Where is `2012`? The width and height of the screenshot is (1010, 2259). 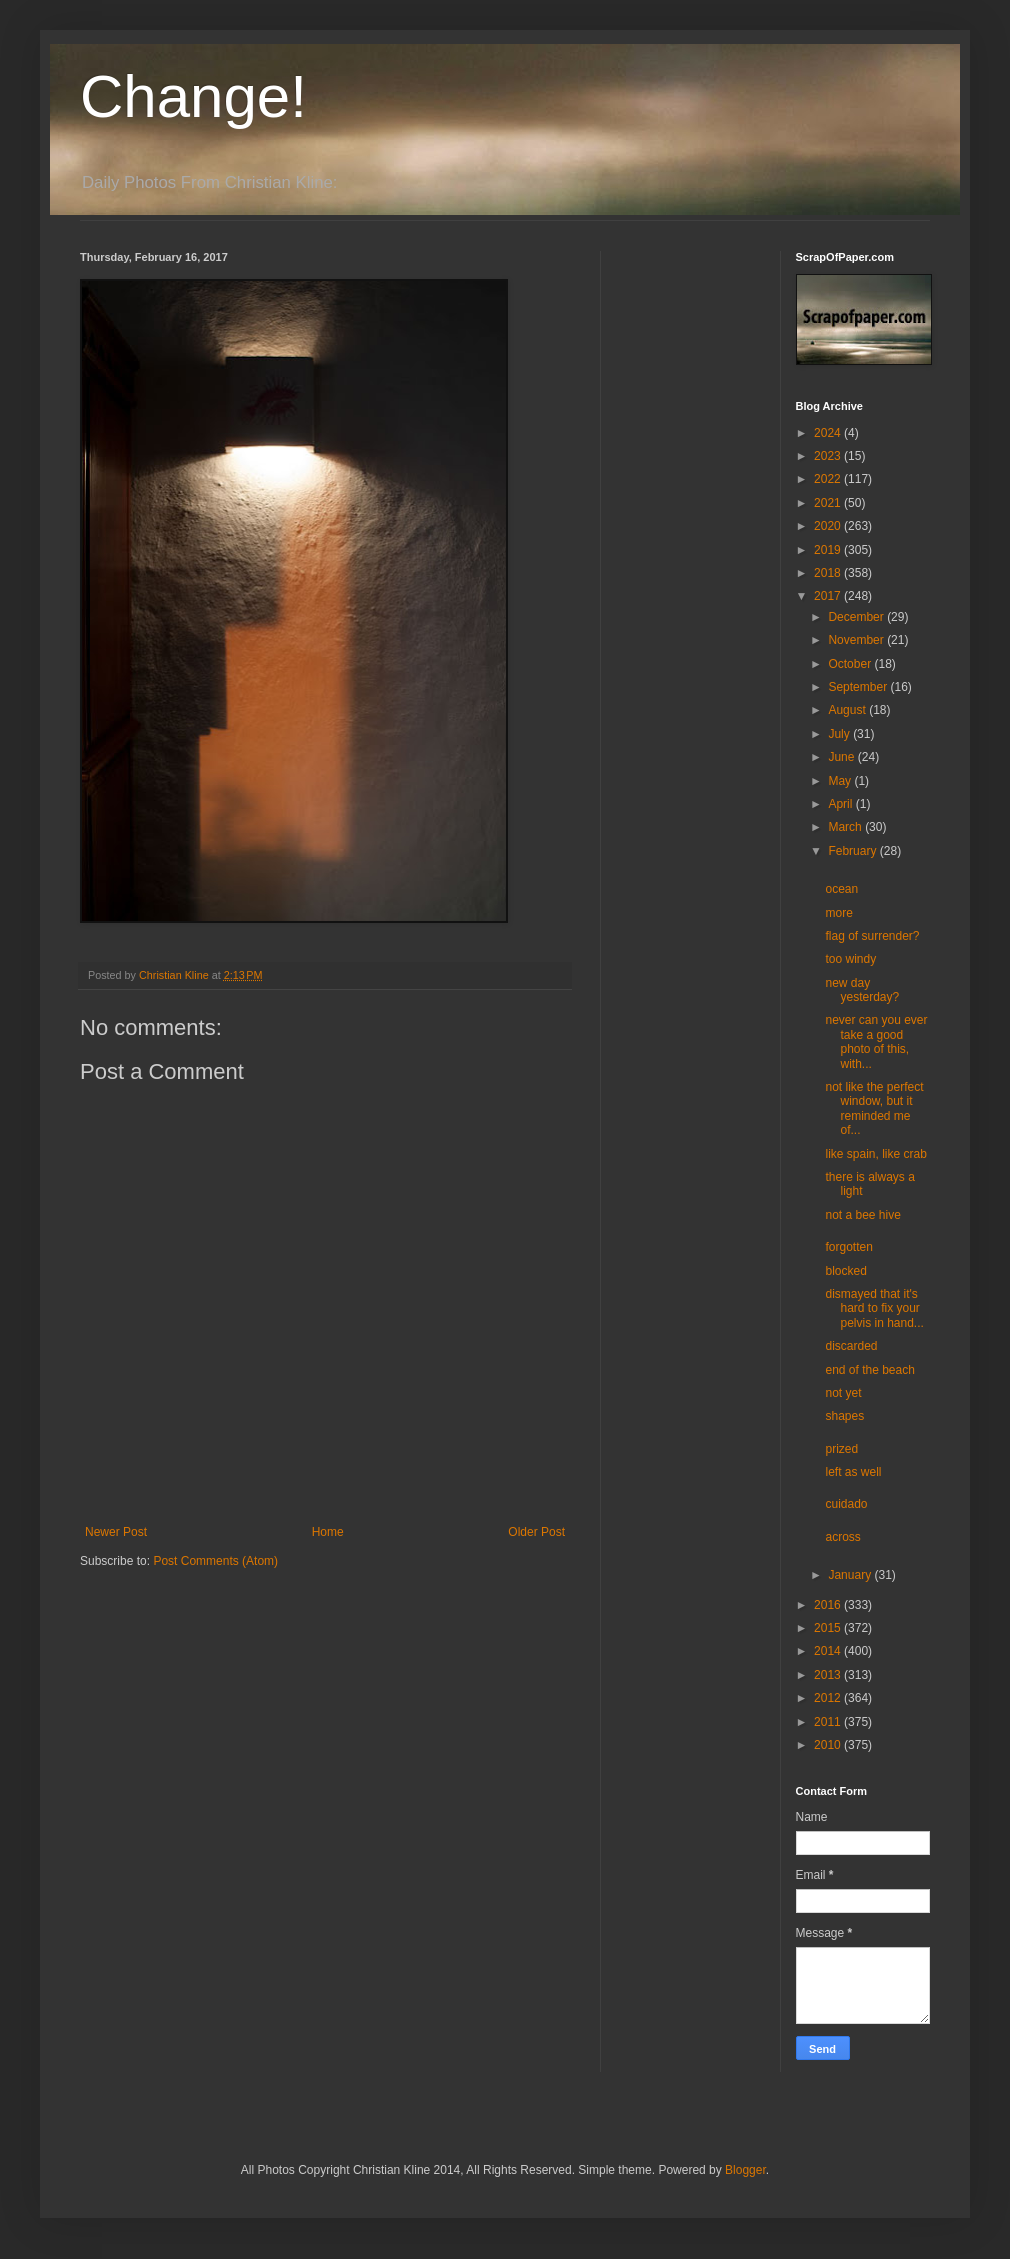 2012 is located at coordinates (829, 1698).